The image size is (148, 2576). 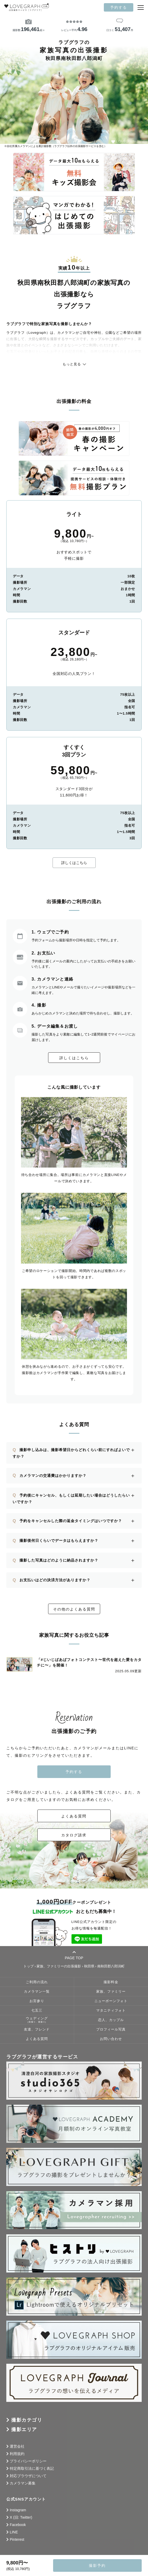 What do you see at coordinates (21, 2517) in the screenshot?
I see `X (旧: Twitter)` at bounding box center [21, 2517].